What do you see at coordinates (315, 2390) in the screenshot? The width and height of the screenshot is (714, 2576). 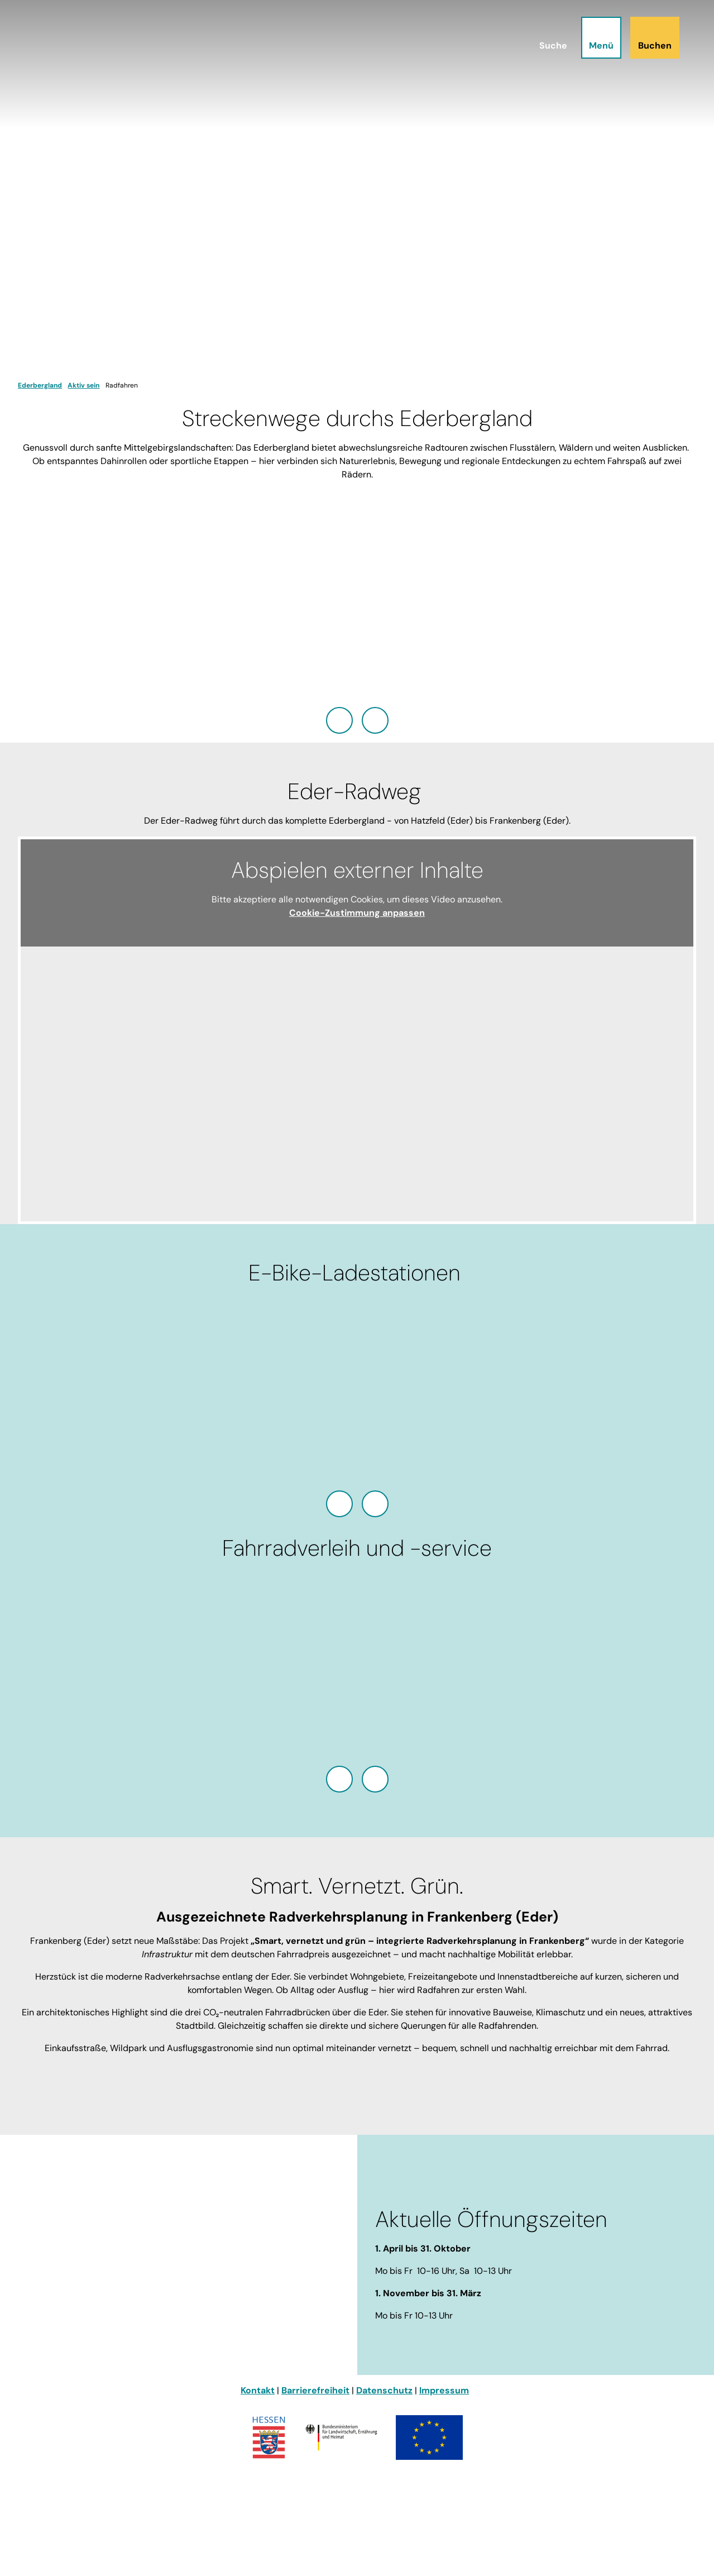 I see `Barrierefreiheit` at bounding box center [315, 2390].